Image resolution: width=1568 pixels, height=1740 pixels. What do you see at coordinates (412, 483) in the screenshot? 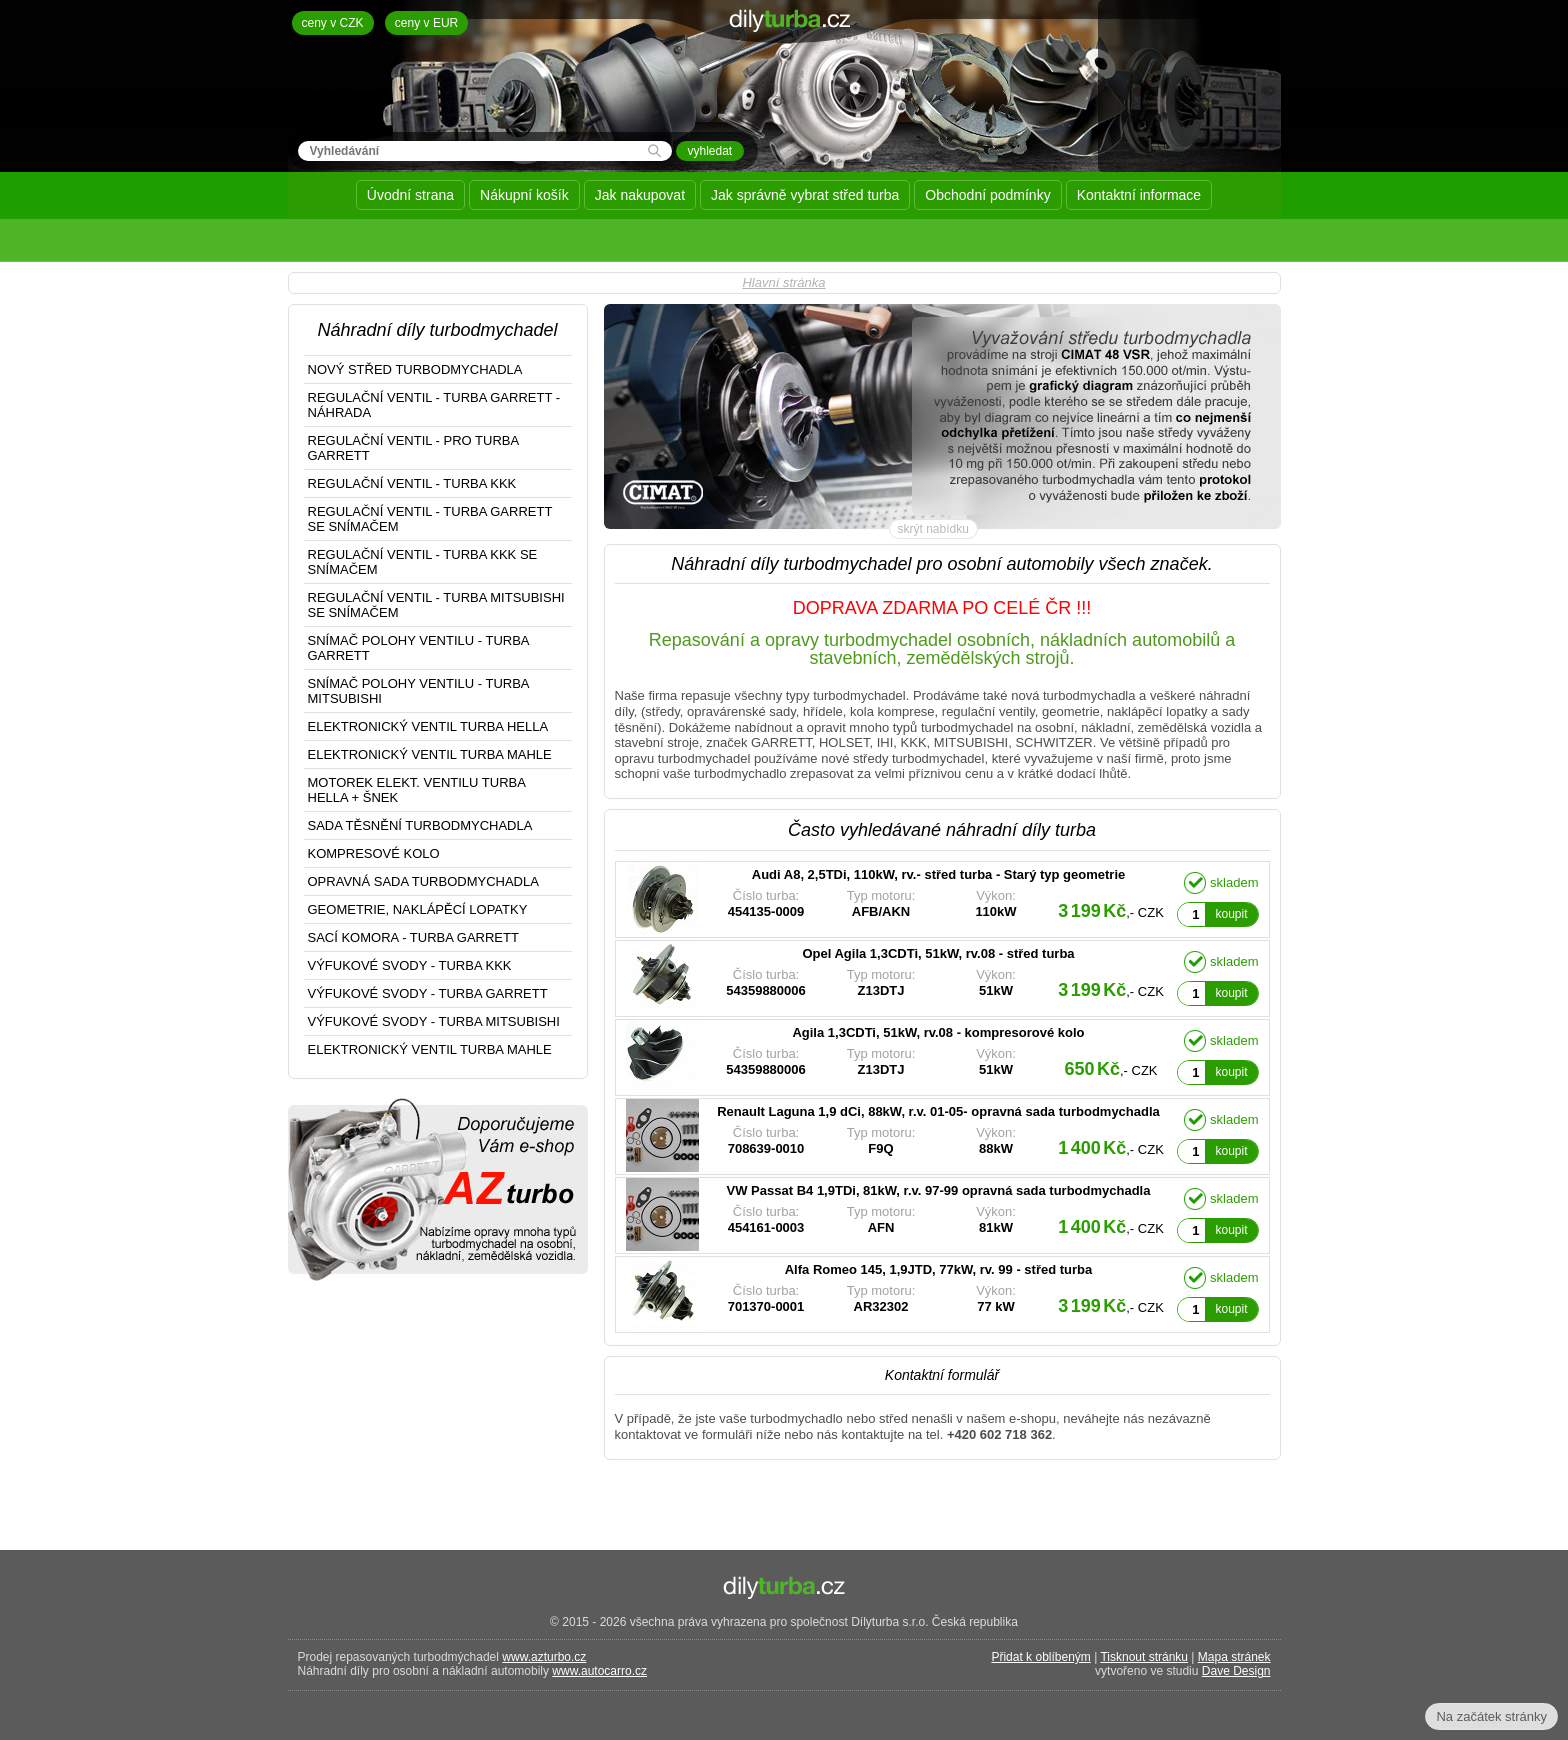
I see `REGULAČNÍ VENTIL - TURBA KKK` at bounding box center [412, 483].